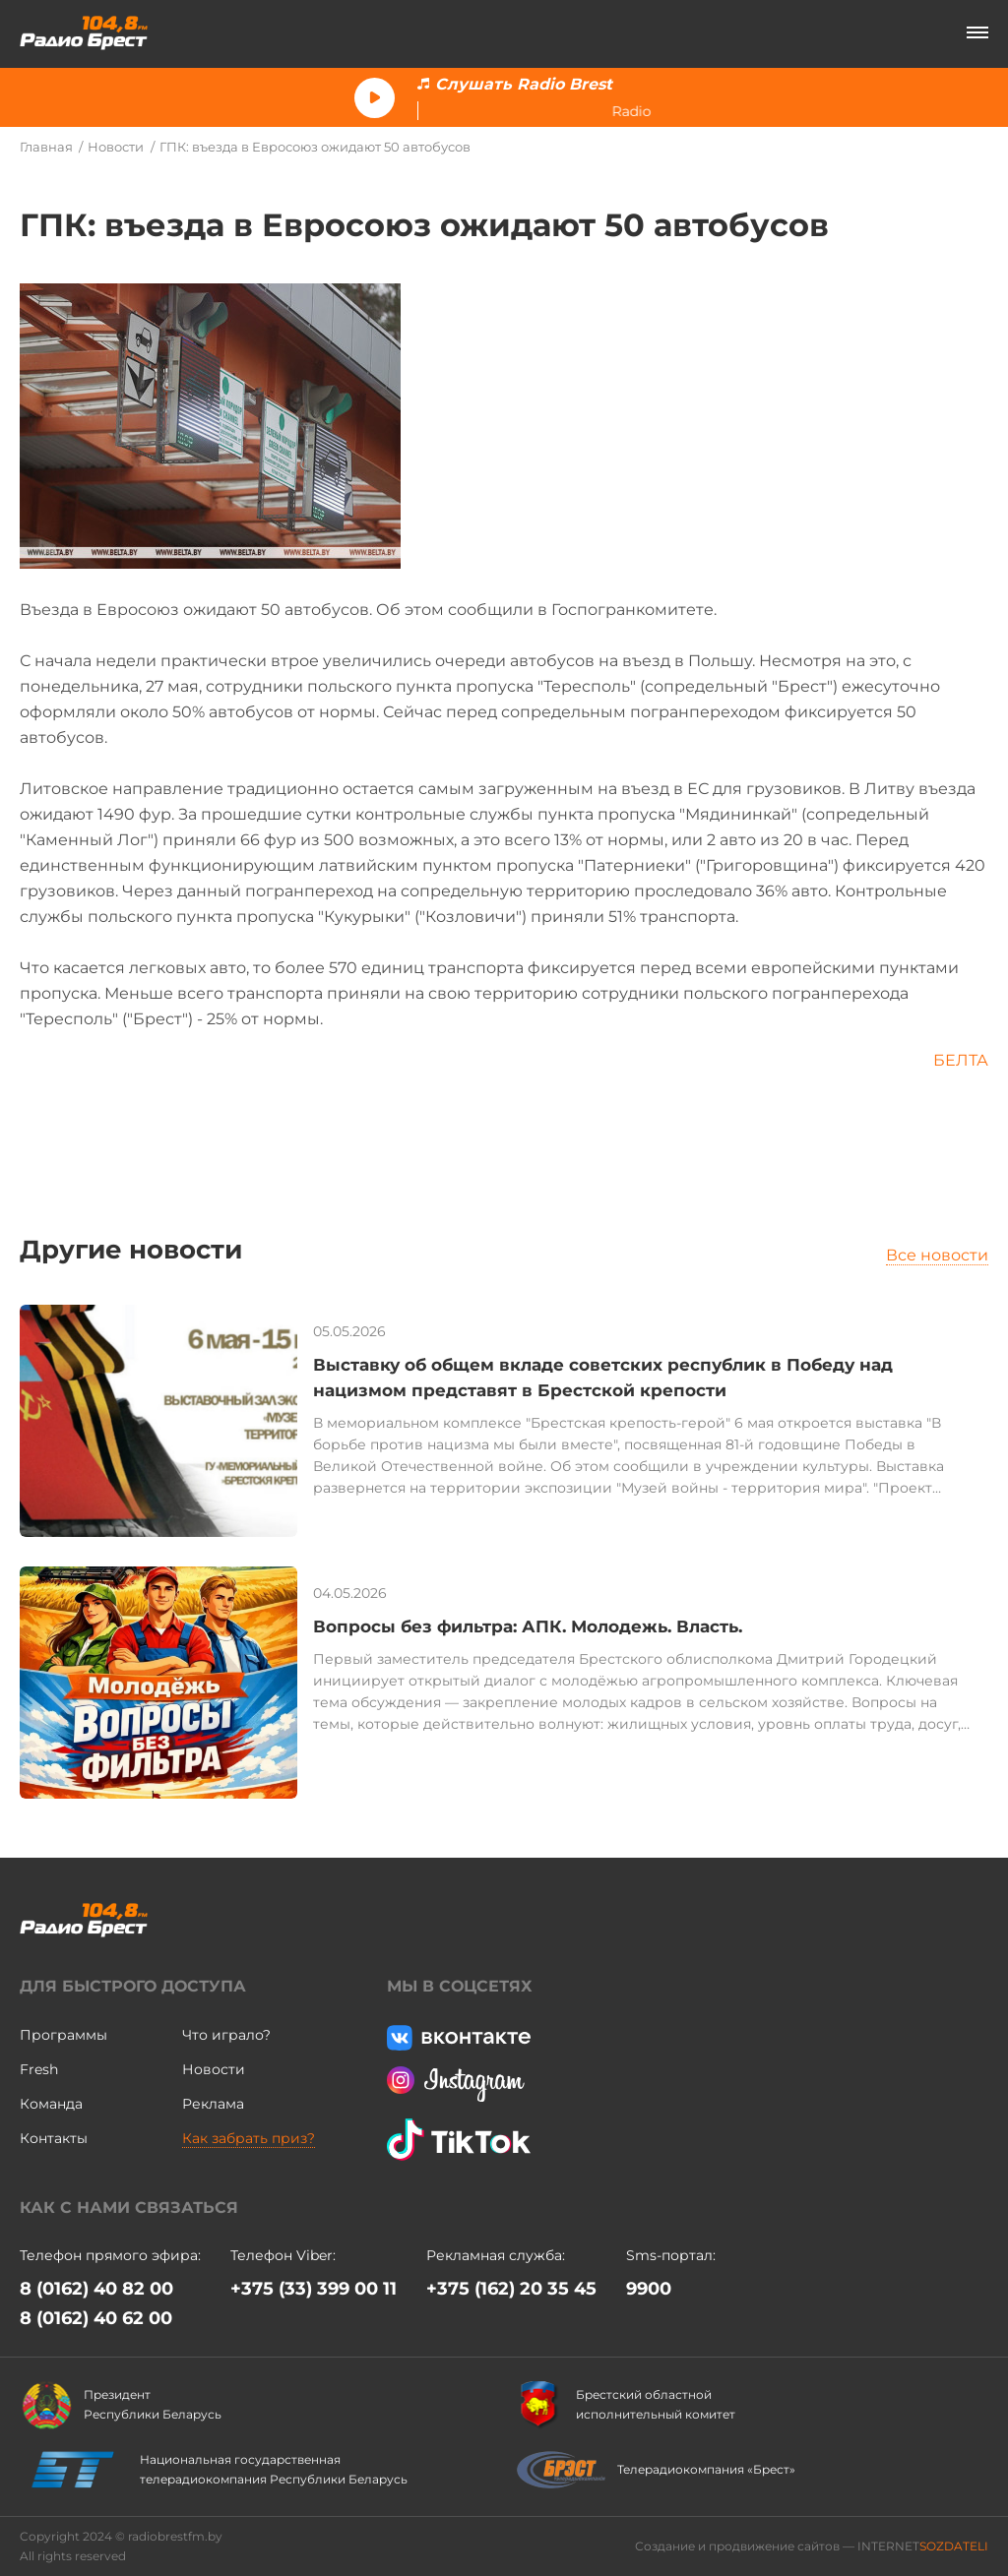 This screenshot has height=2576, width=1008. I want to click on +375 (33) 399 00 11, so click(313, 2289).